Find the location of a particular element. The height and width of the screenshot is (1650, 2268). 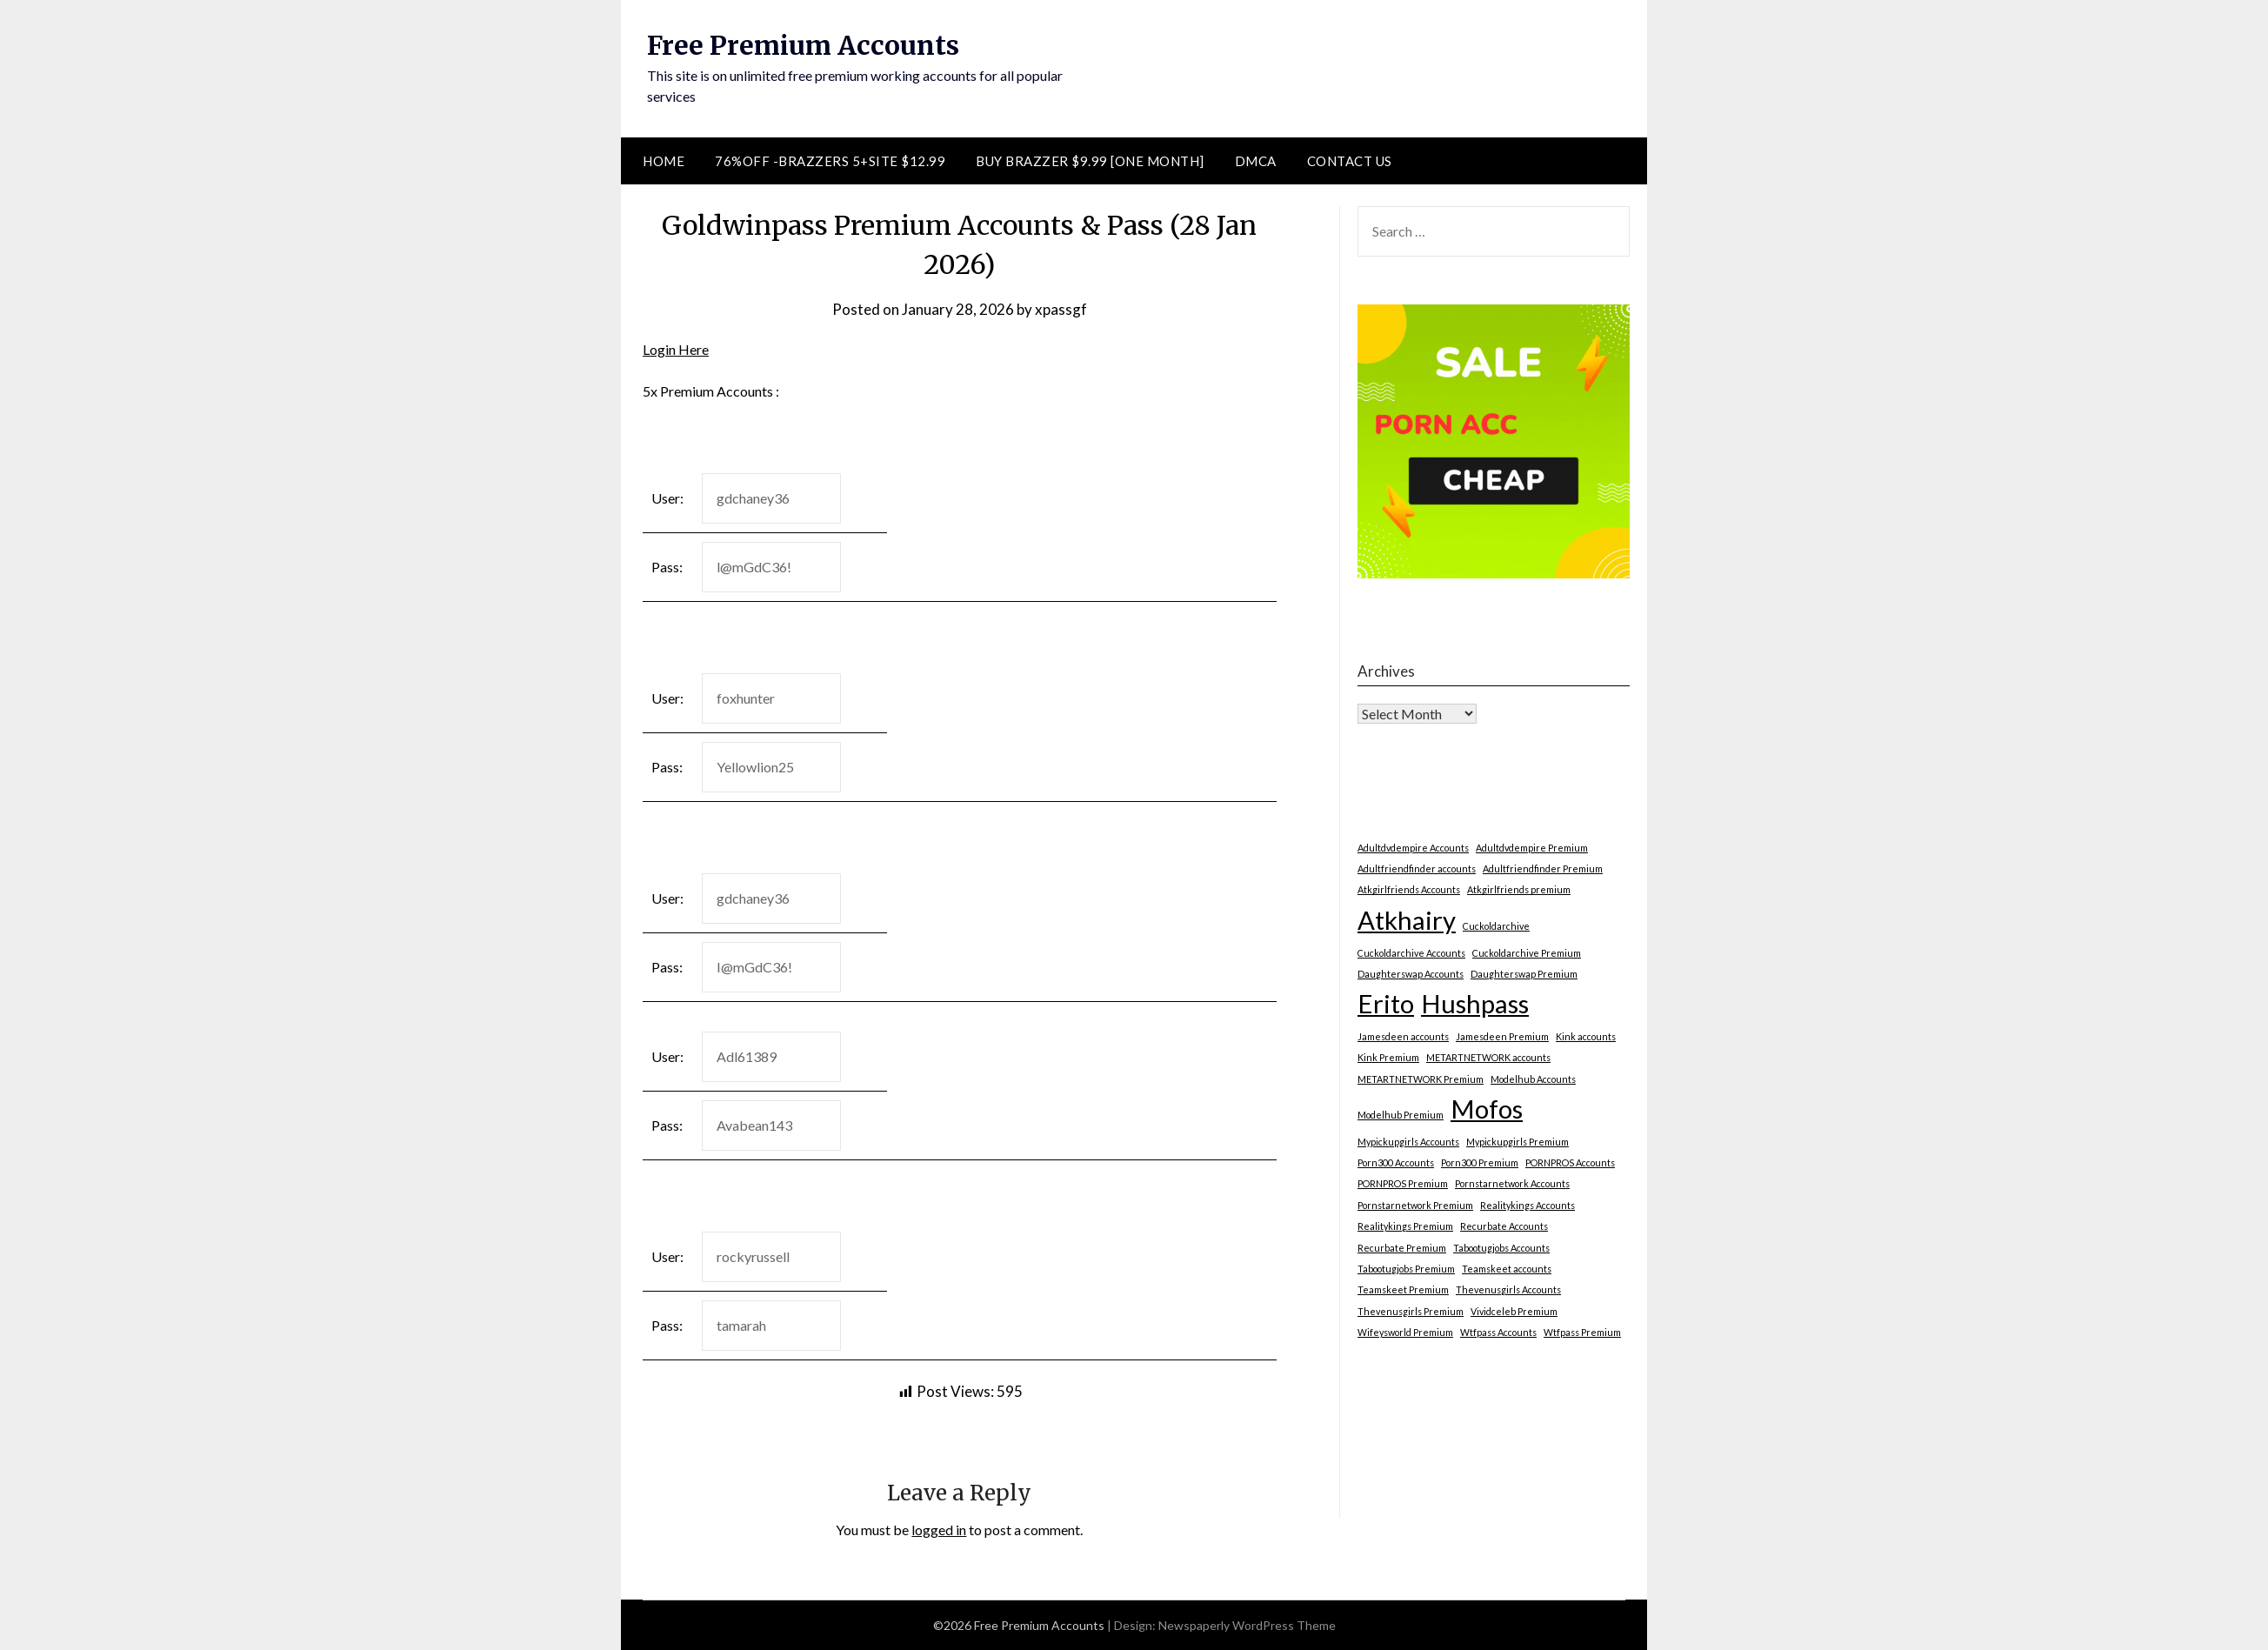

Buy Brazzer $9.99 [One Month] is located at coordinates (1090, 161).